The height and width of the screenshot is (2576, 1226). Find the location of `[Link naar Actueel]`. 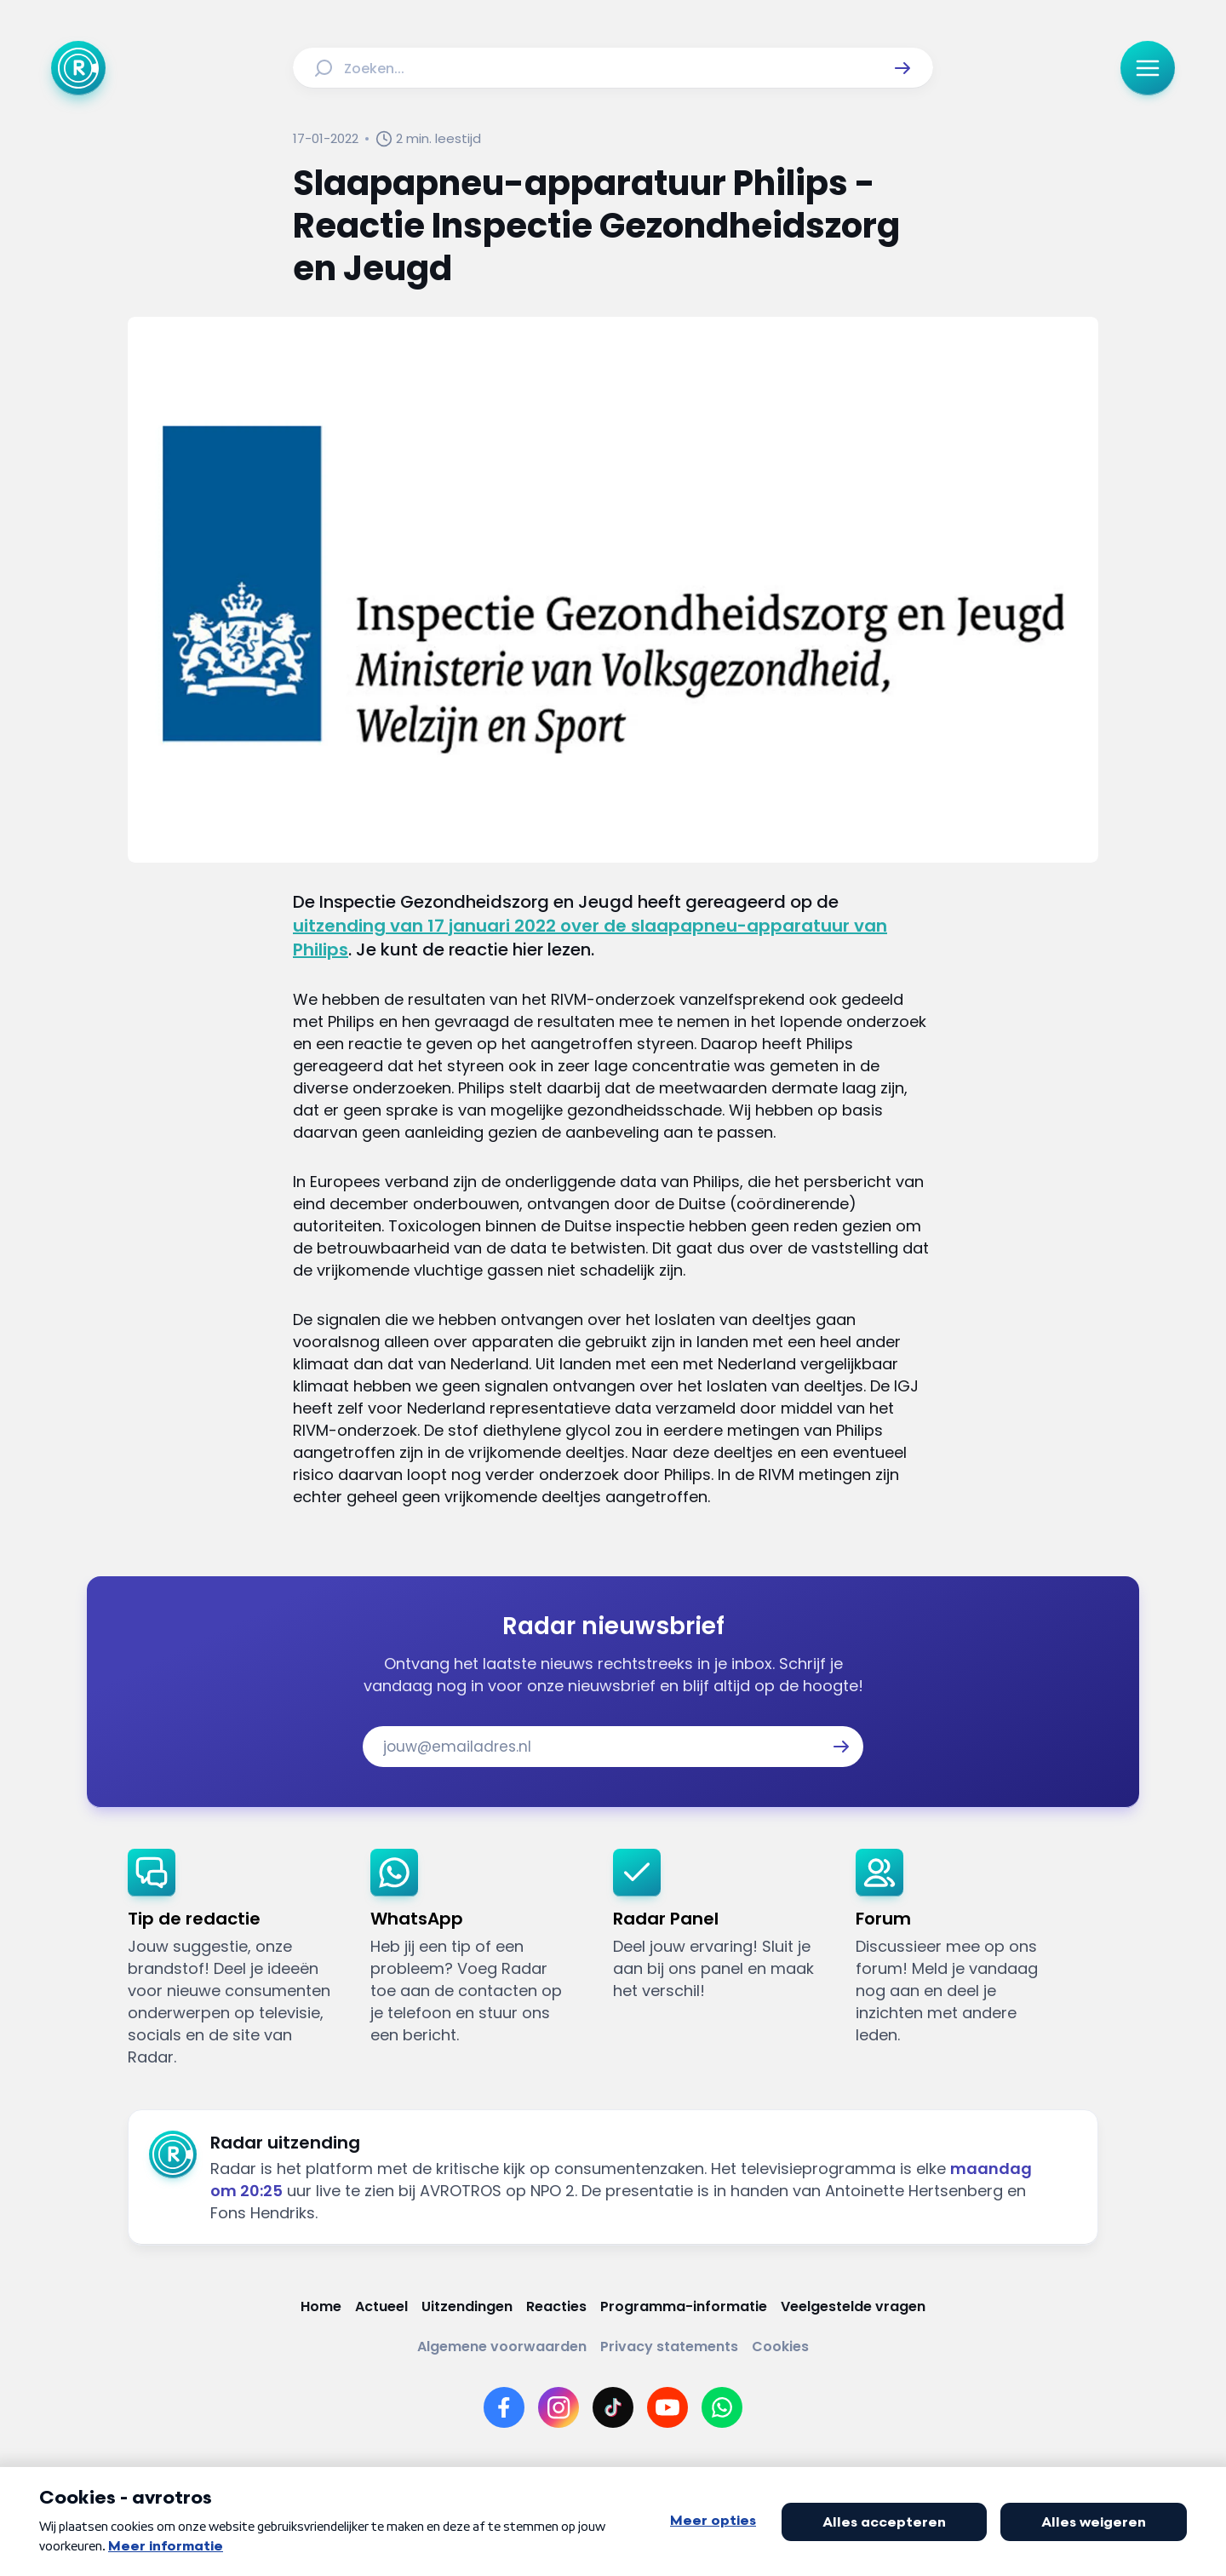

[Link naar Actueel] is located at coordinates (381, 2306).